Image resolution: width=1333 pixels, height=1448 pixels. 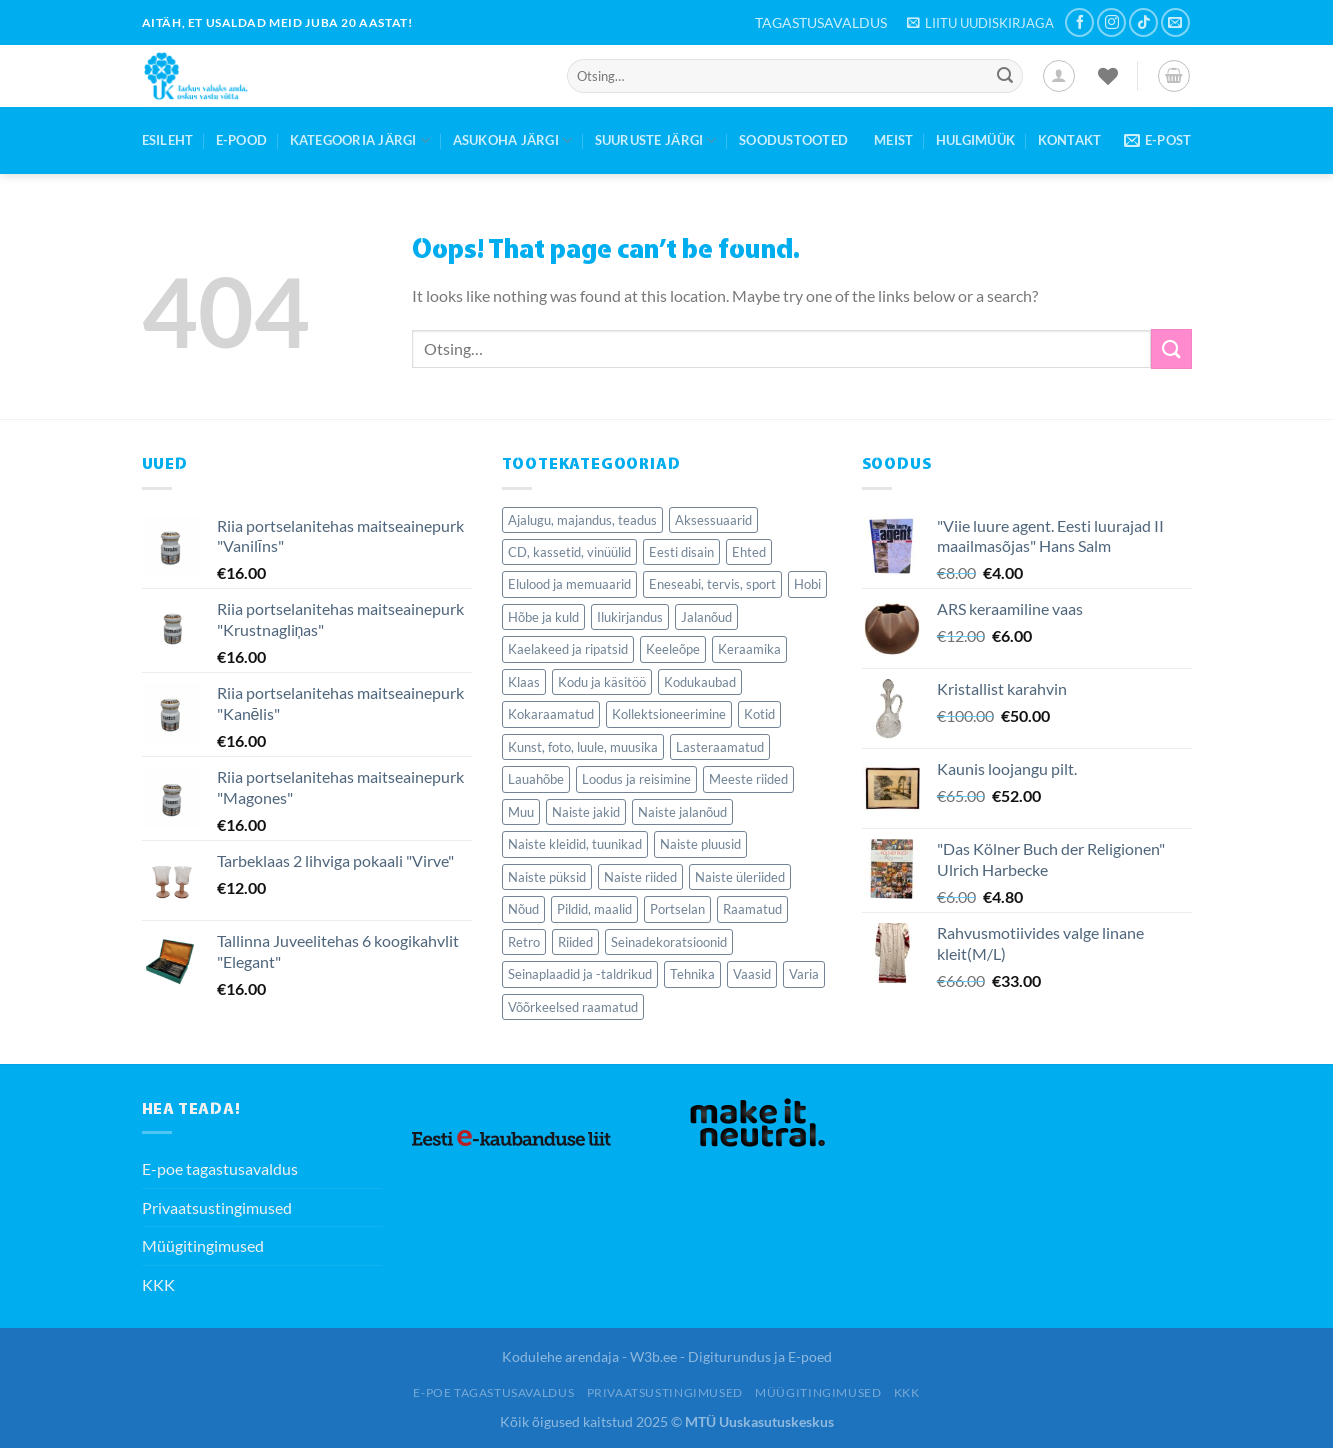 I want to click on Kategooria järgi, so click(x=360, y=140).